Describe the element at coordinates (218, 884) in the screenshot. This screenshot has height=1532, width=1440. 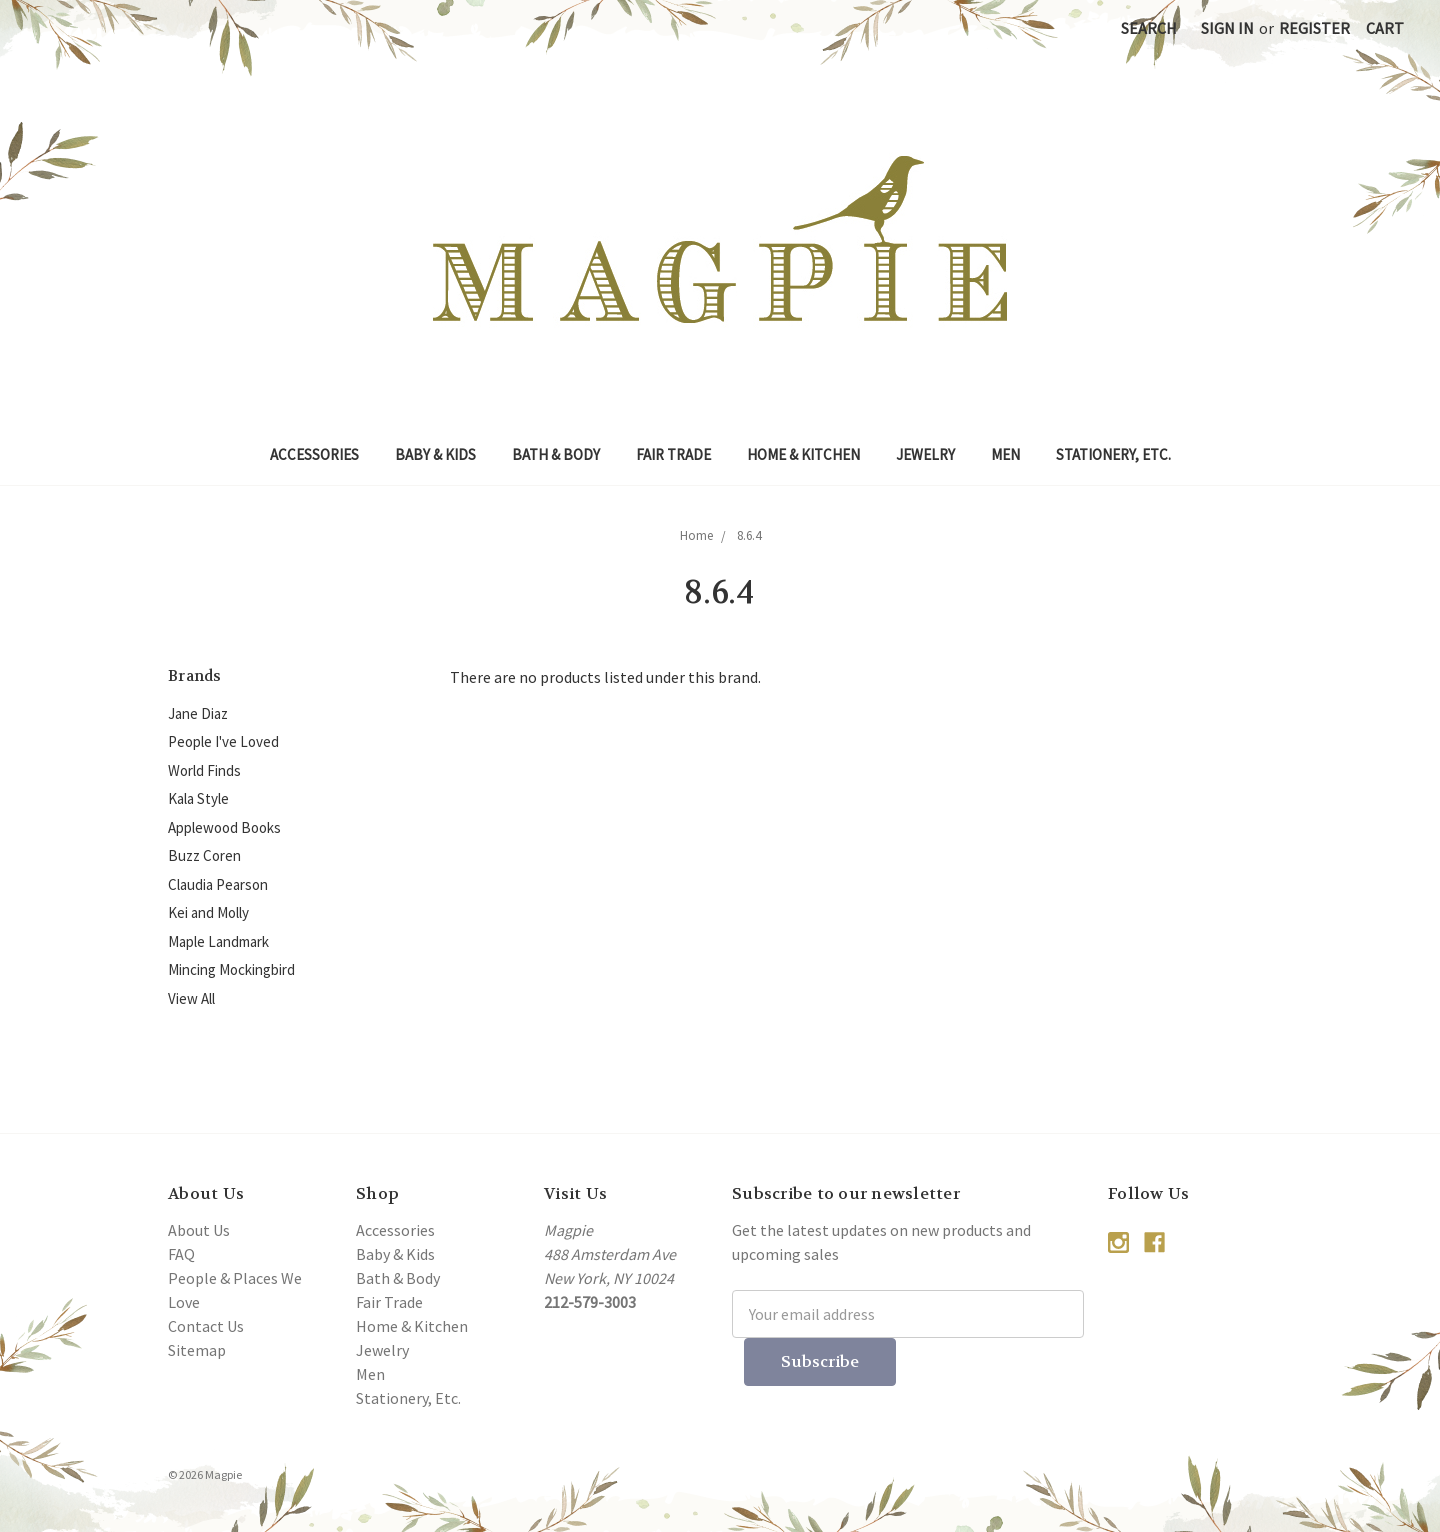
I see `Claudia Pearson` at that location.